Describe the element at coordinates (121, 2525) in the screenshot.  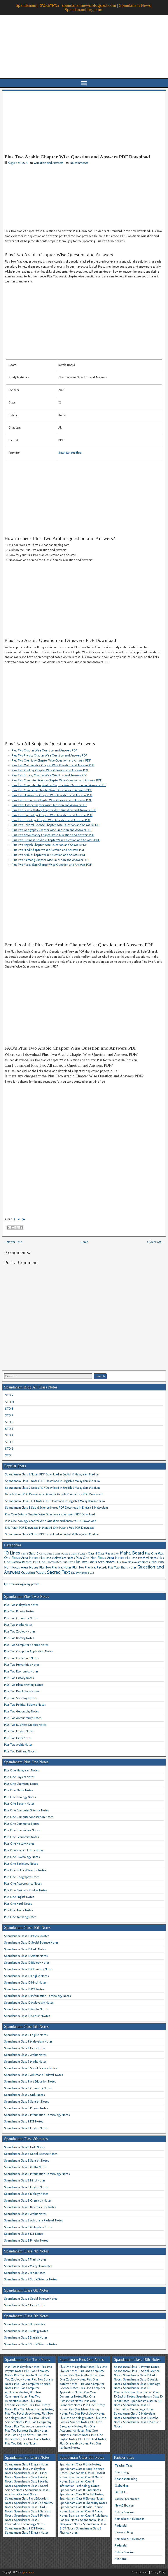
I see `Padasalai` at that location.